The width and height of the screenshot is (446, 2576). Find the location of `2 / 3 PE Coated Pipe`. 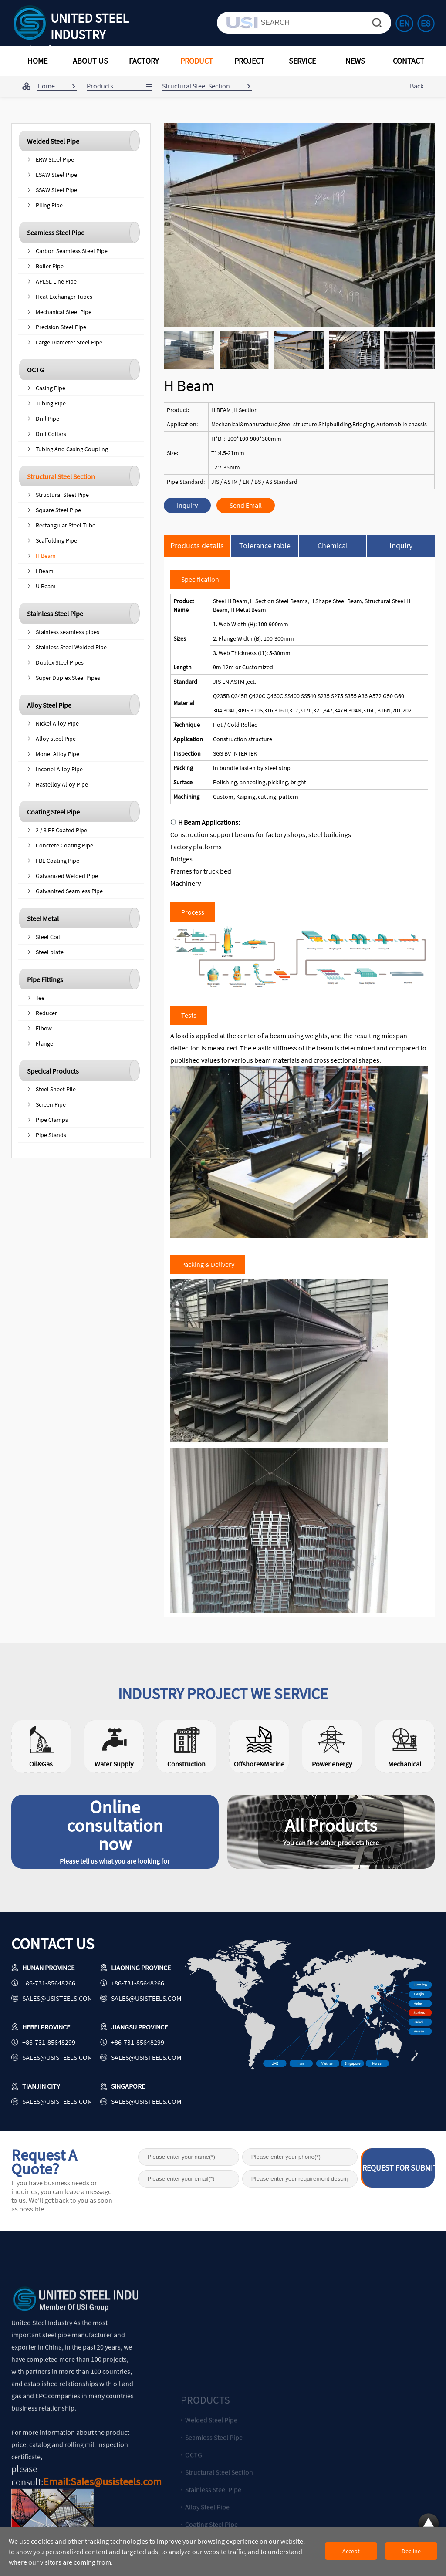

2 / 3 PE Coated Pipe is located at coordinates (61, 830).